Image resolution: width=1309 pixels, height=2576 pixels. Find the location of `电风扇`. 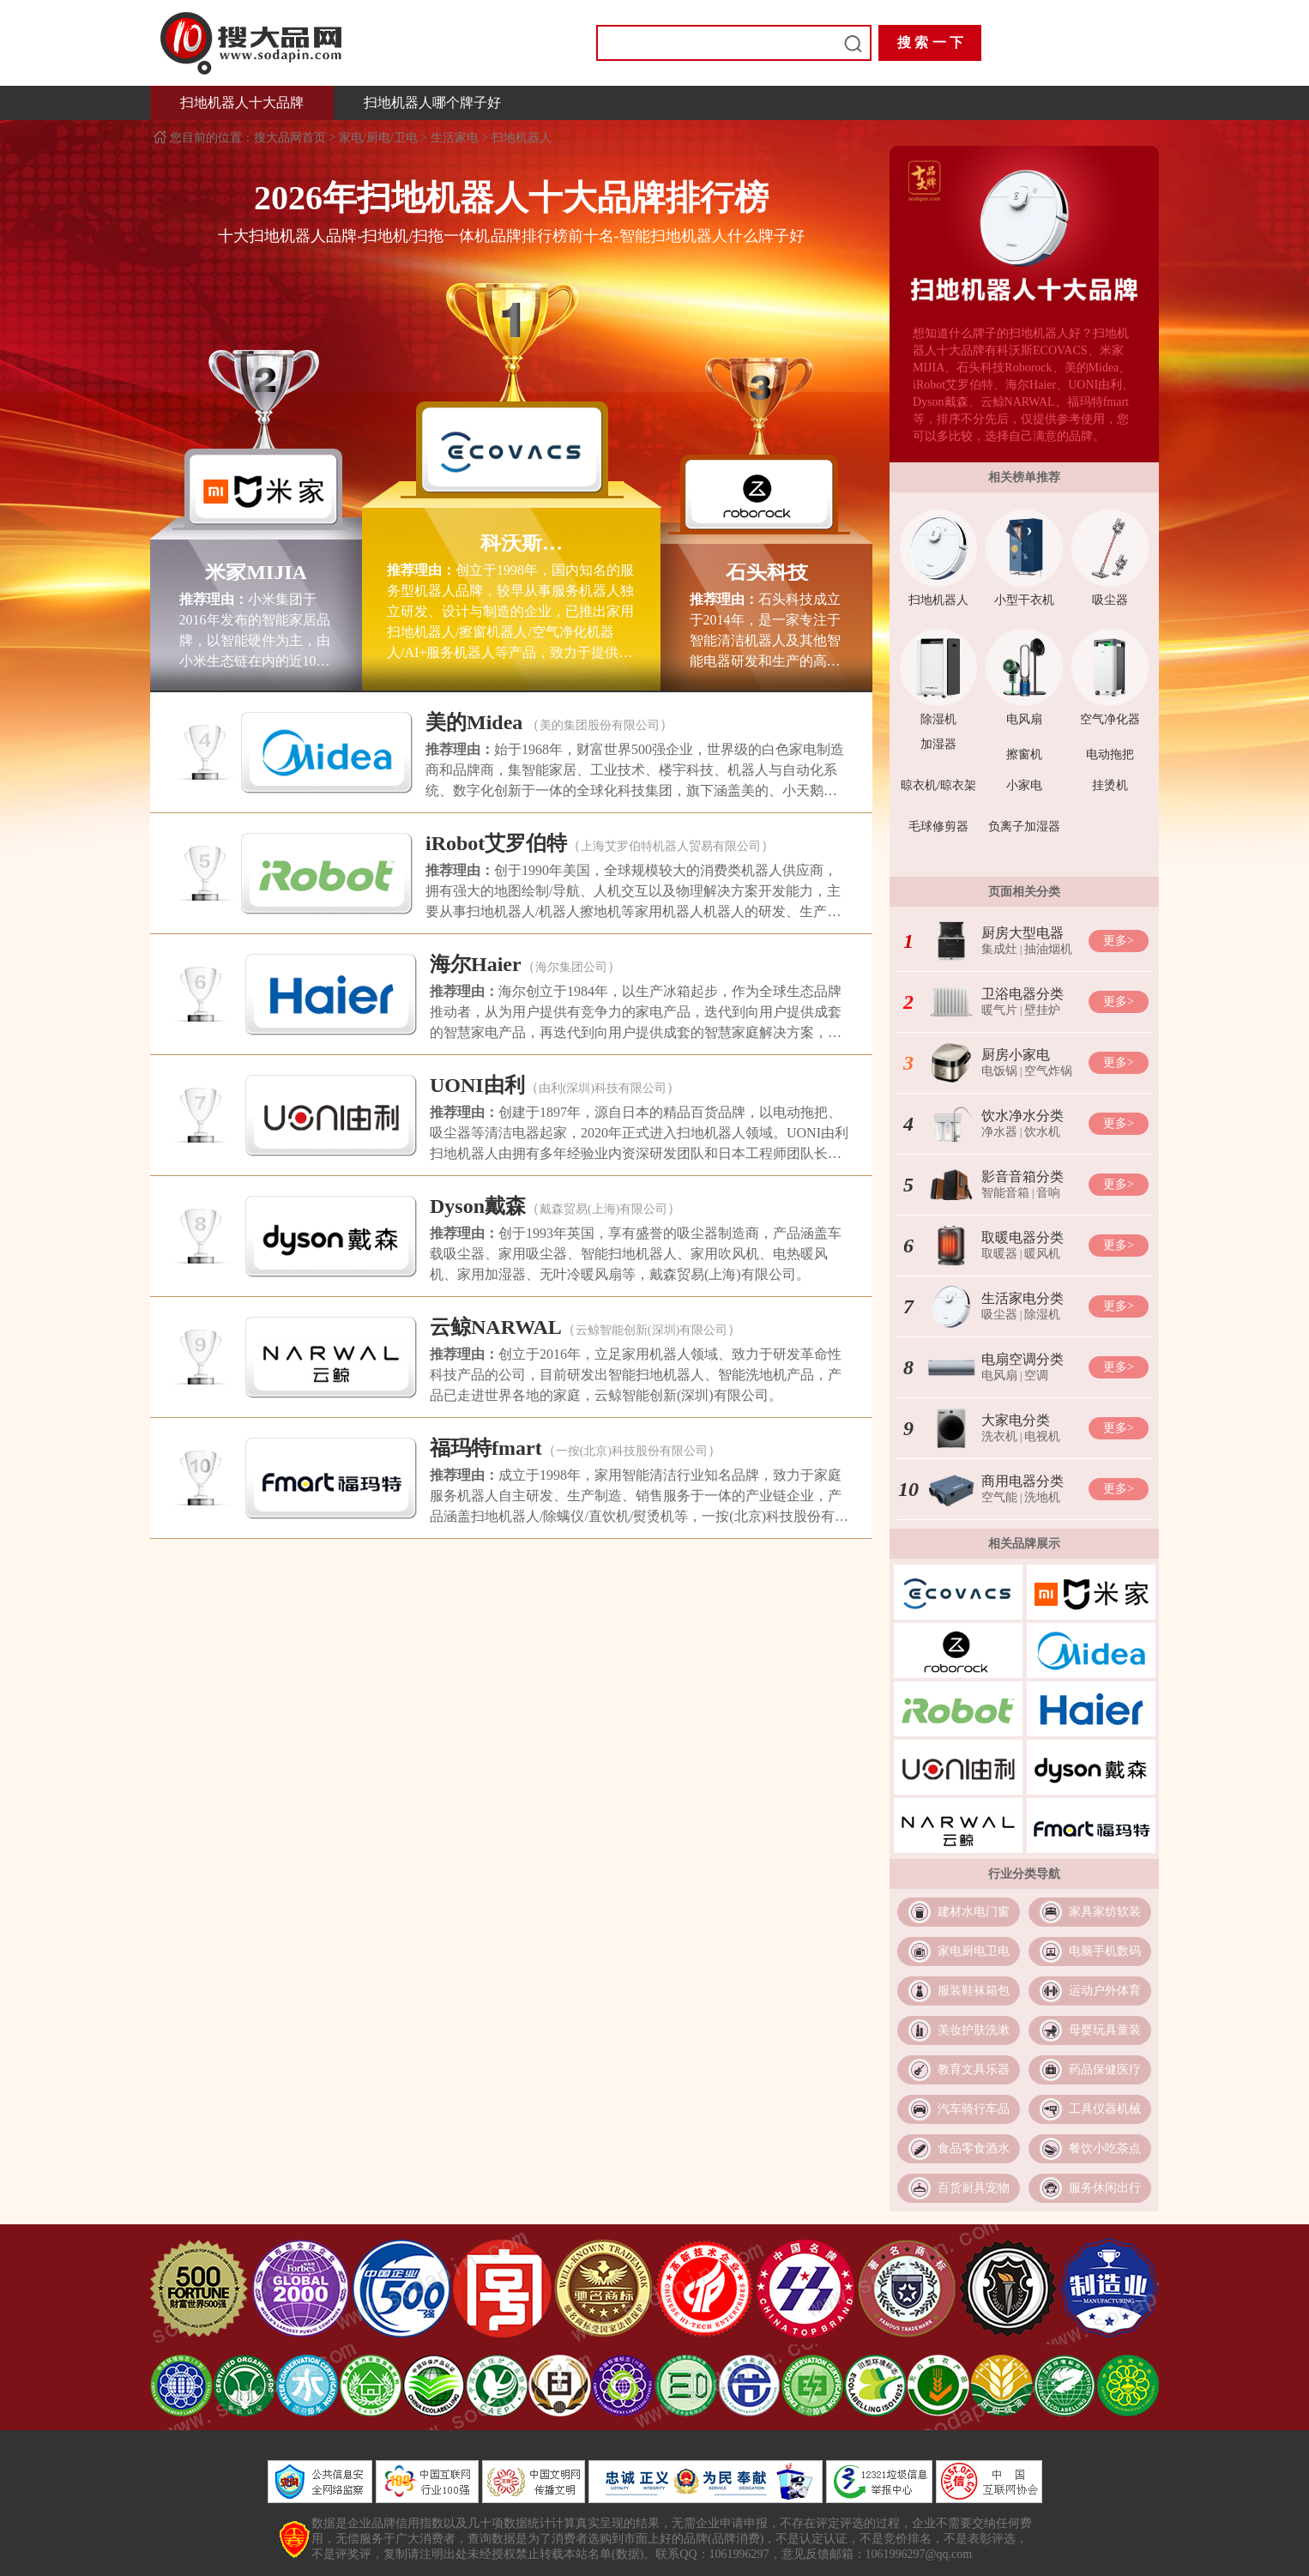

电风扇 is located at coordinates (1024, 719).